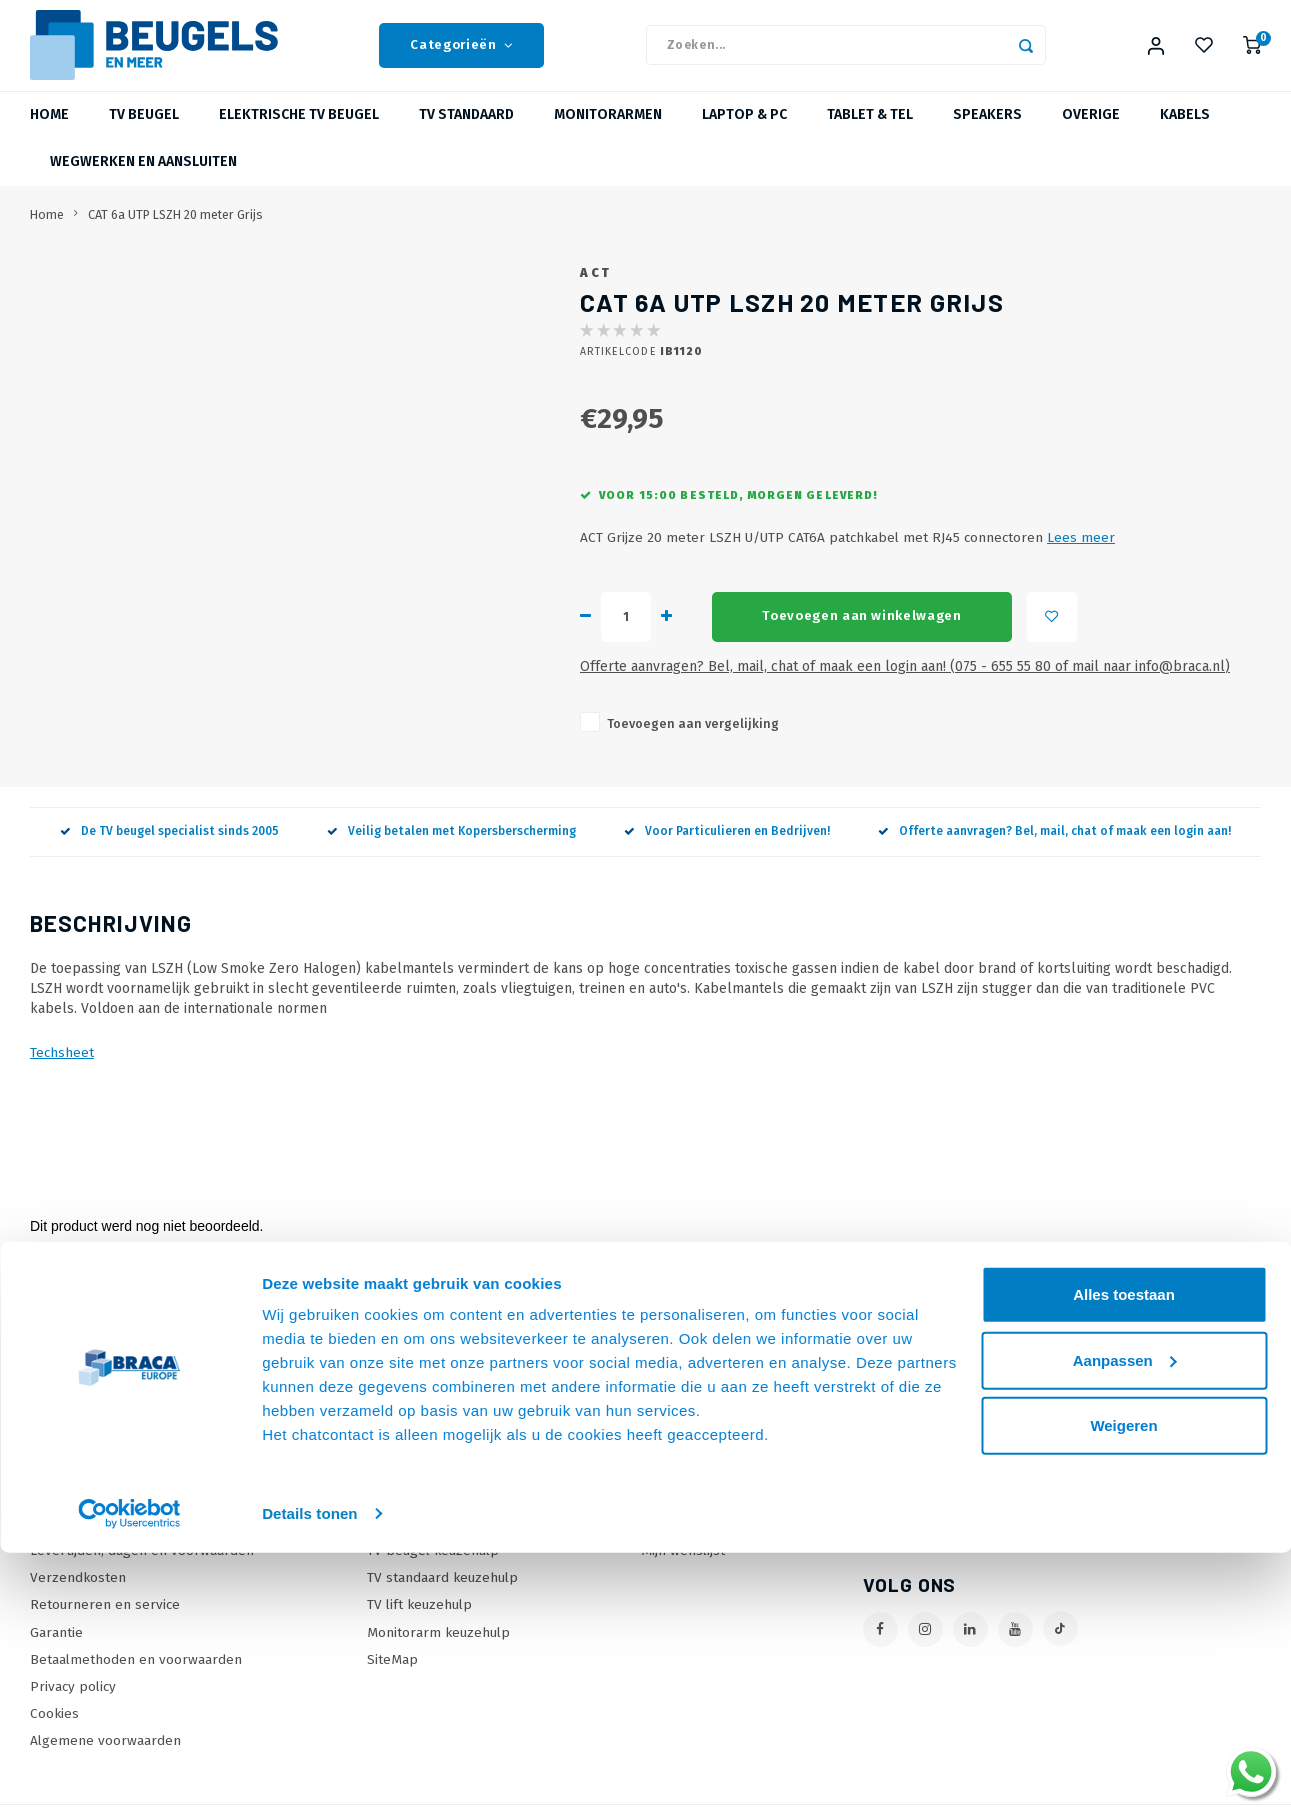  Describe the element at coordinates (727, 850) in the screenshot. I see `Voor Particulieren en Bedrijven!` at that location.